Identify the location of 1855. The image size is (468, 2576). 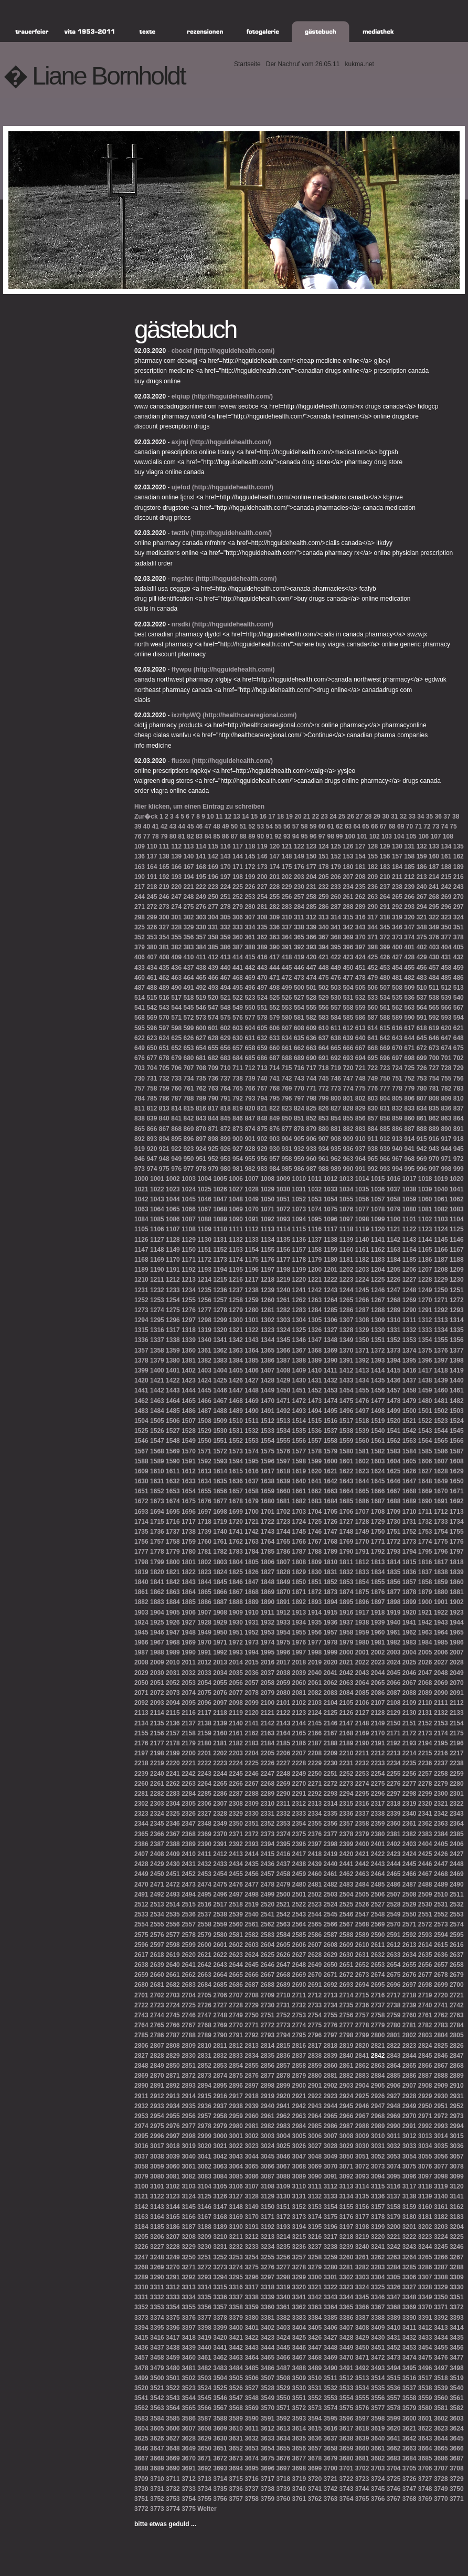
(378, 1582).